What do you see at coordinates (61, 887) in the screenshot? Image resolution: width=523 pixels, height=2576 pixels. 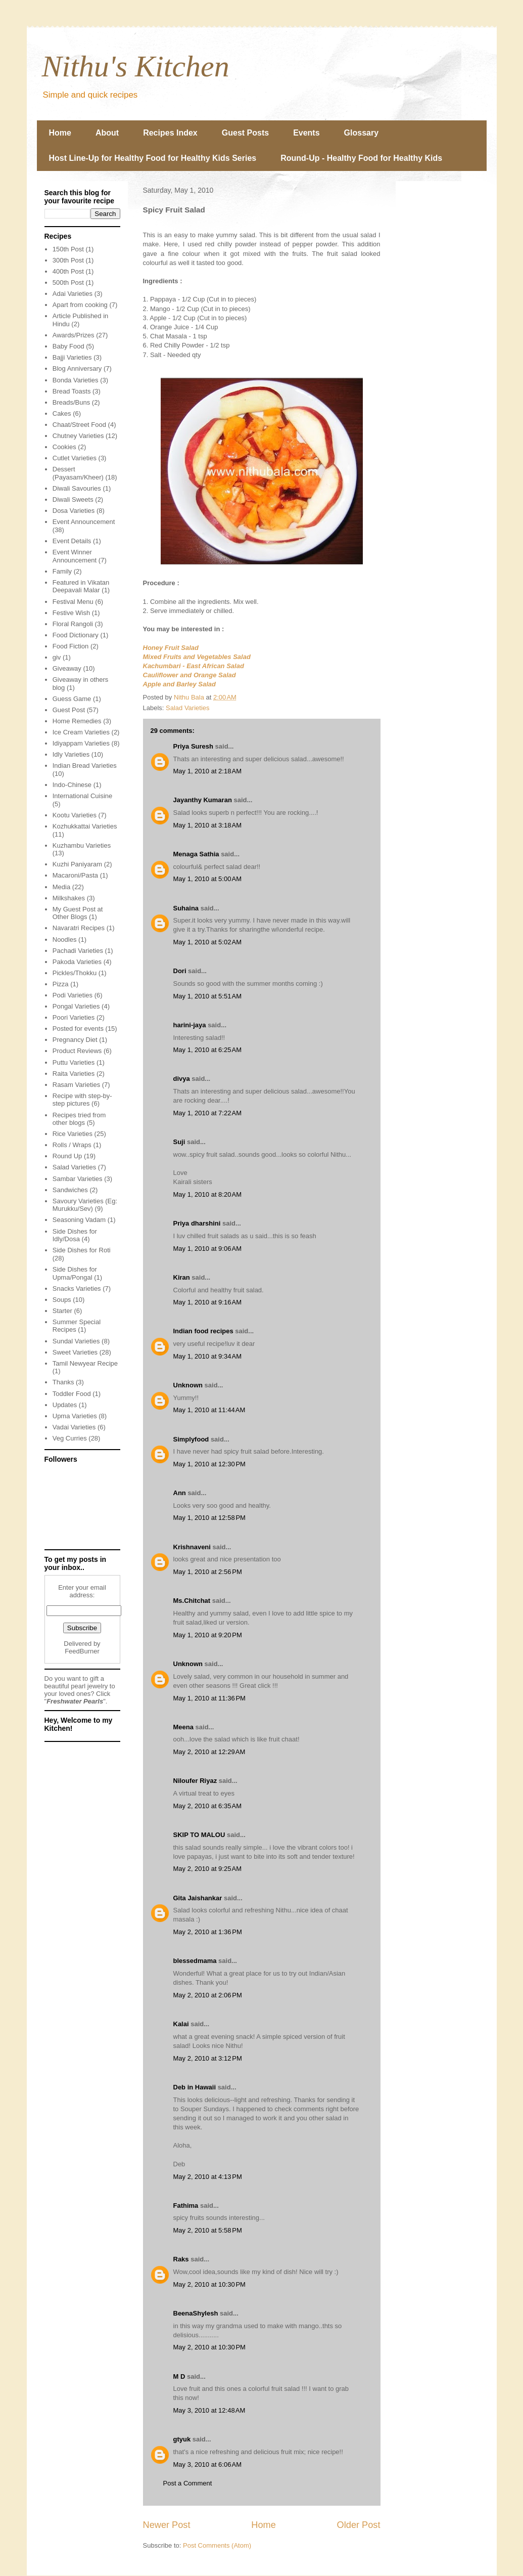 I see `Media` at bounding box center [61, 887].